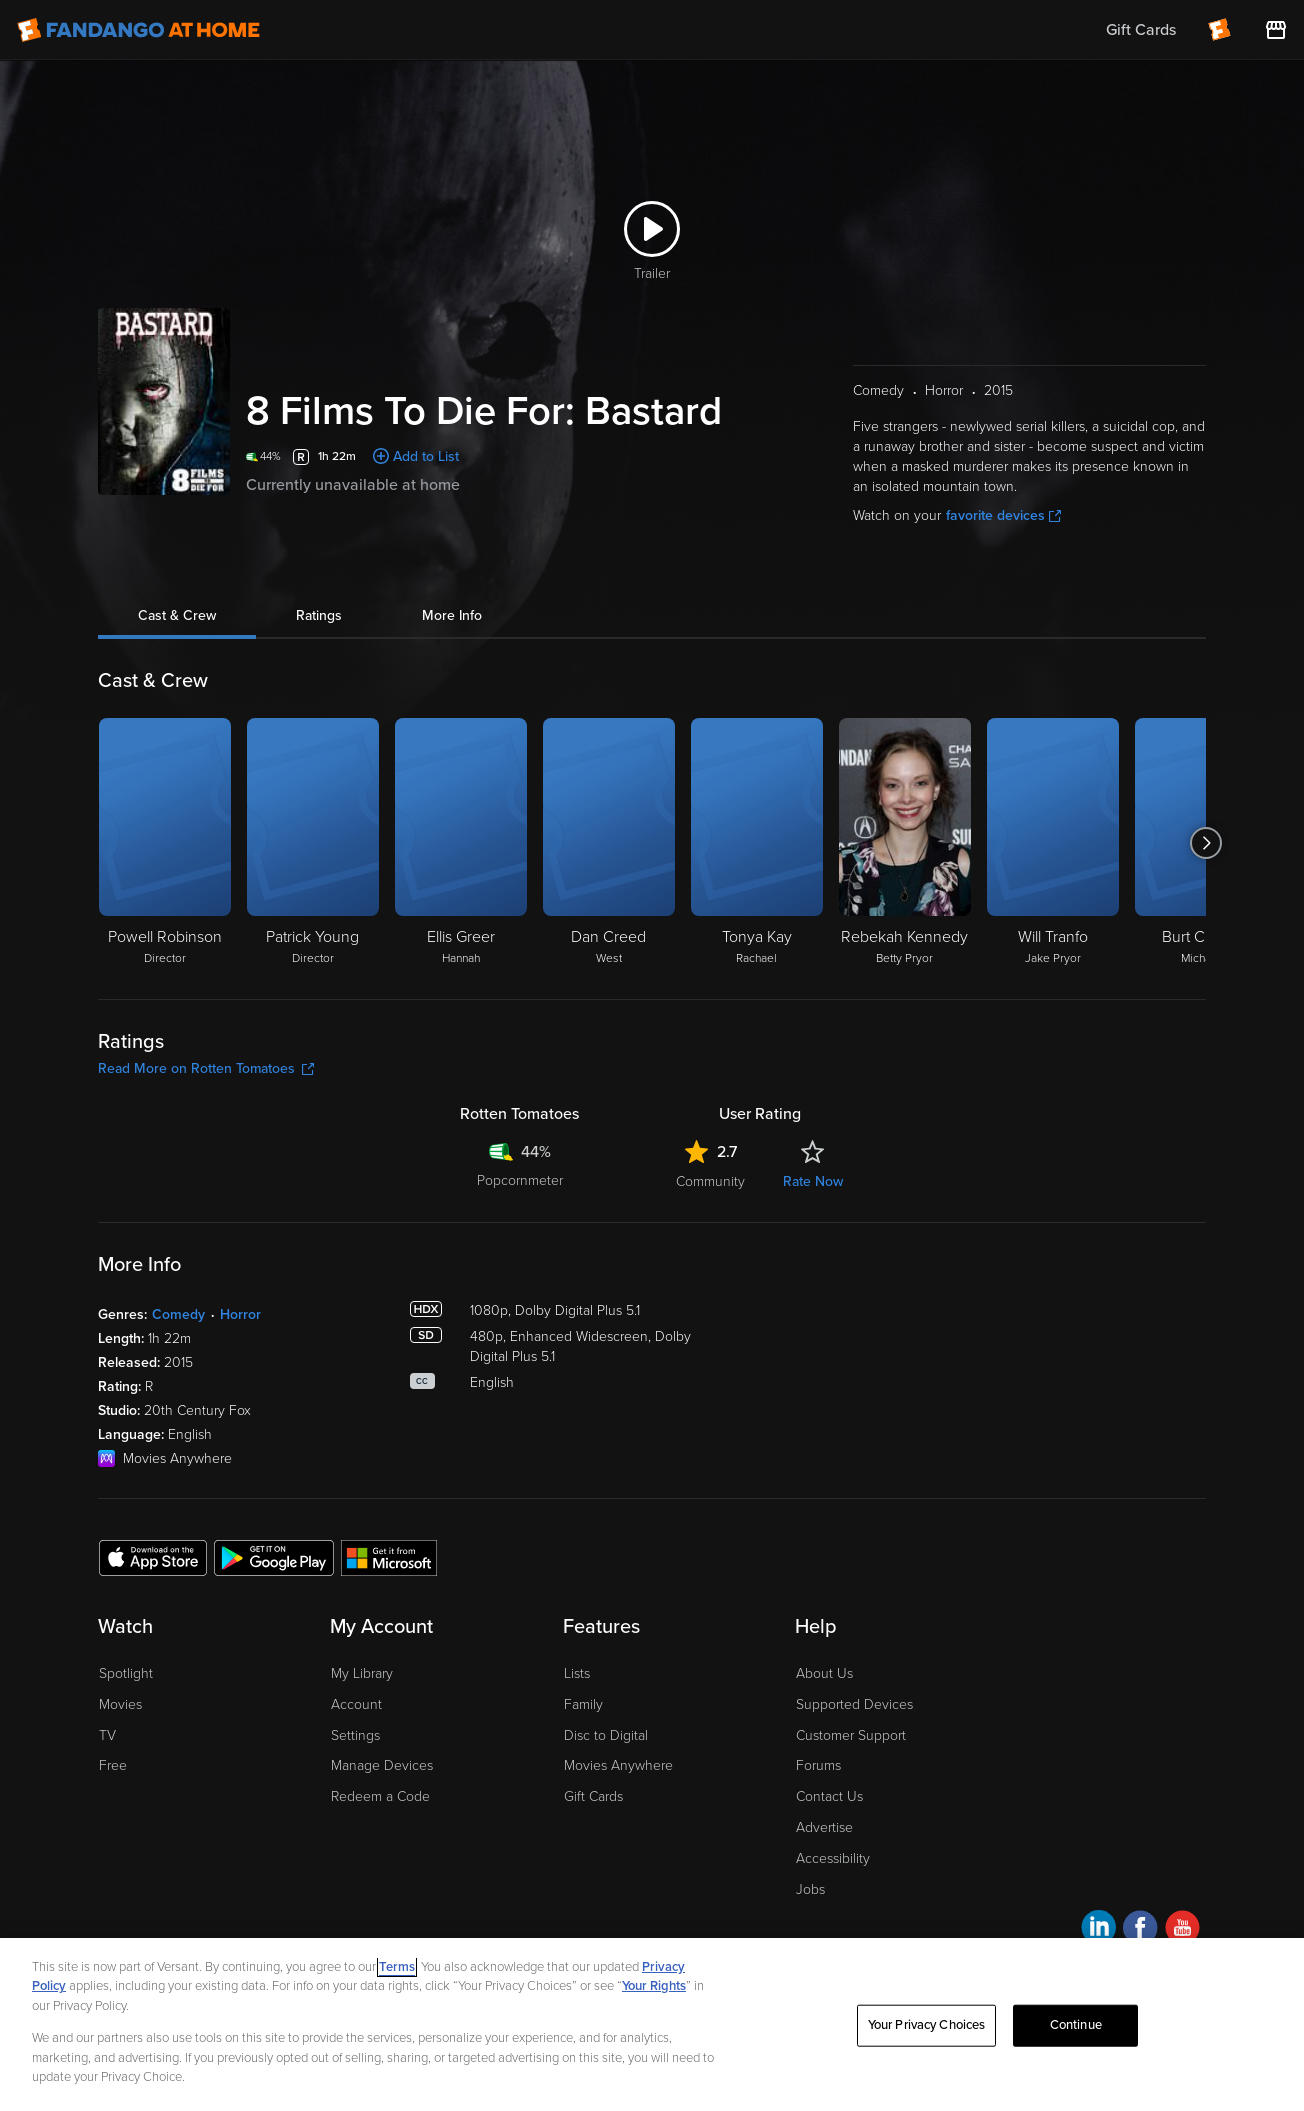 The width and height of the screenshot is (1304, 2111). I want to click on [Rebekah Kennedy Betty Pryor], so click(905, 843).